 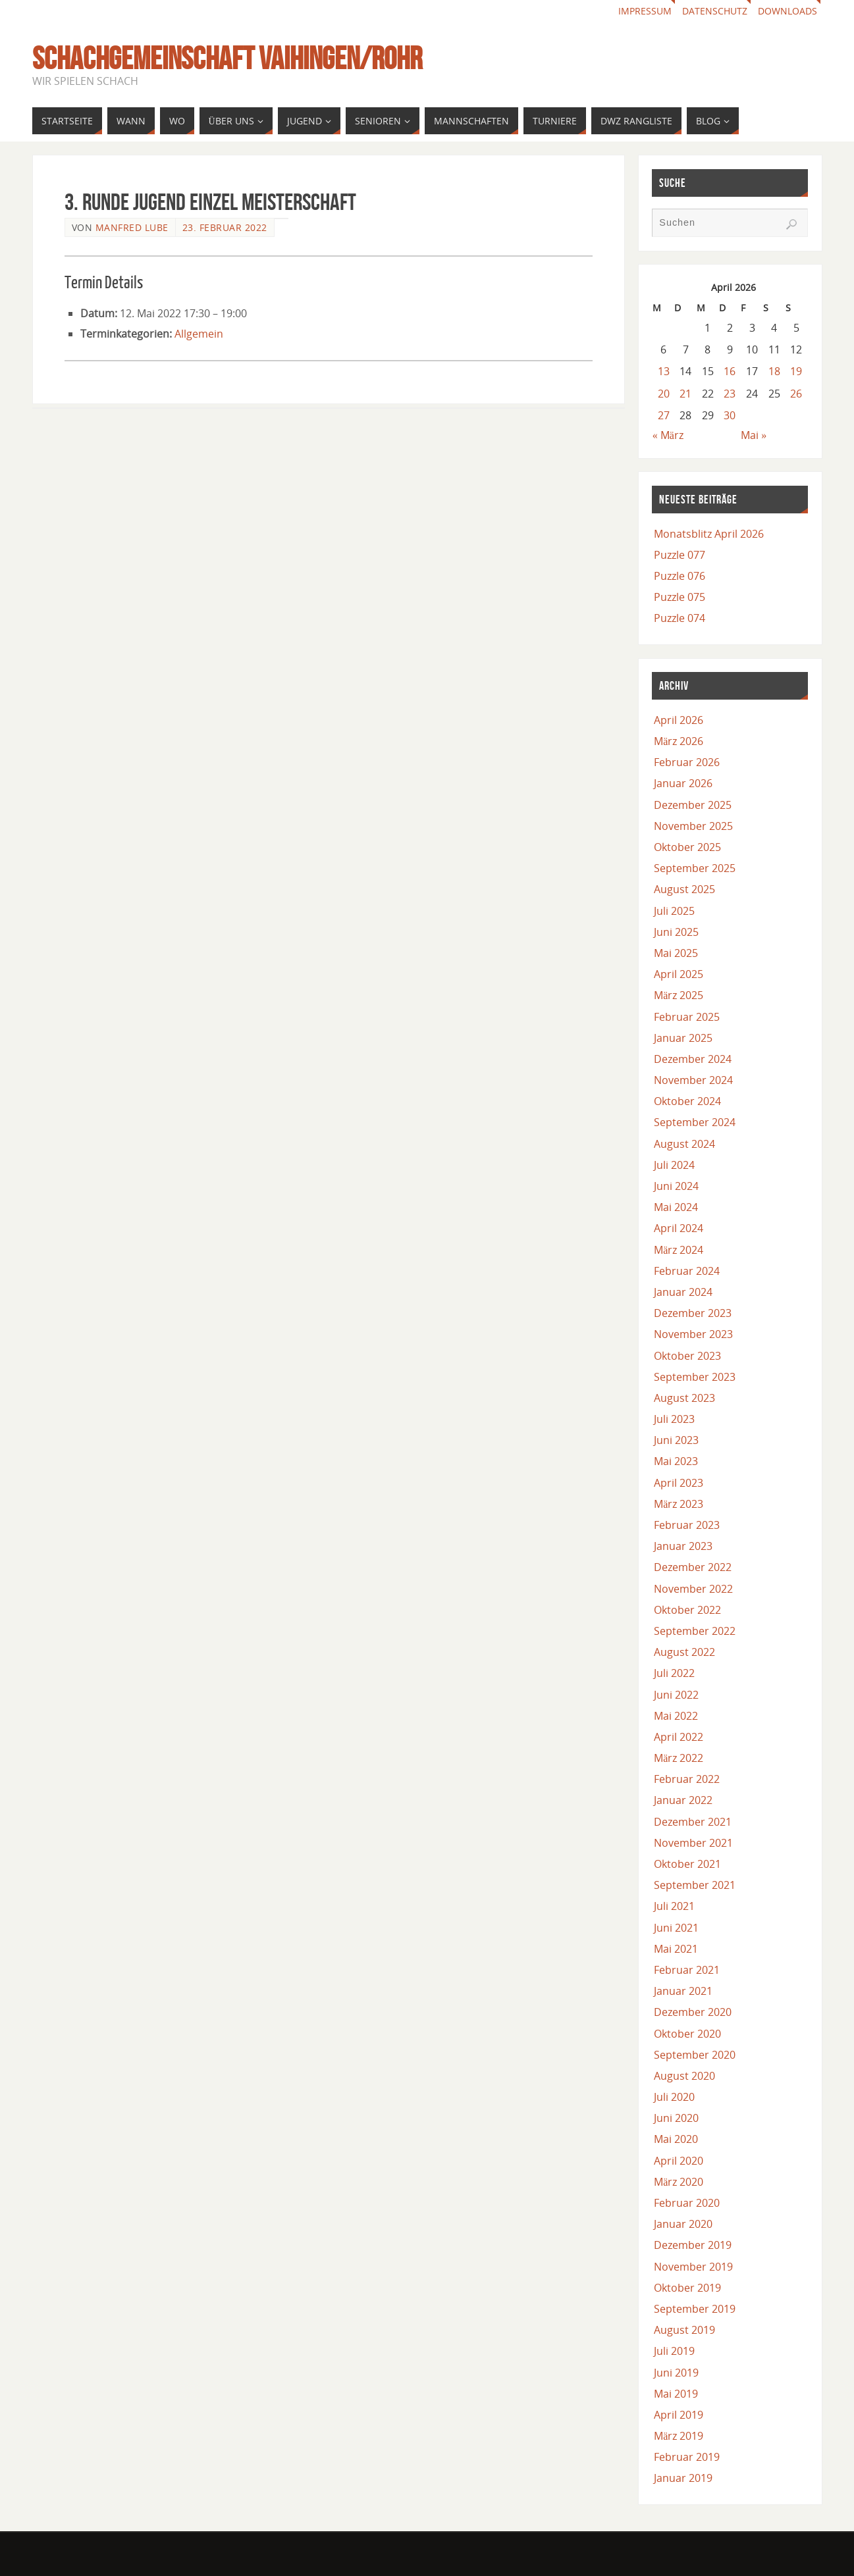 I want to click on 19, so click(x=796, y=371).